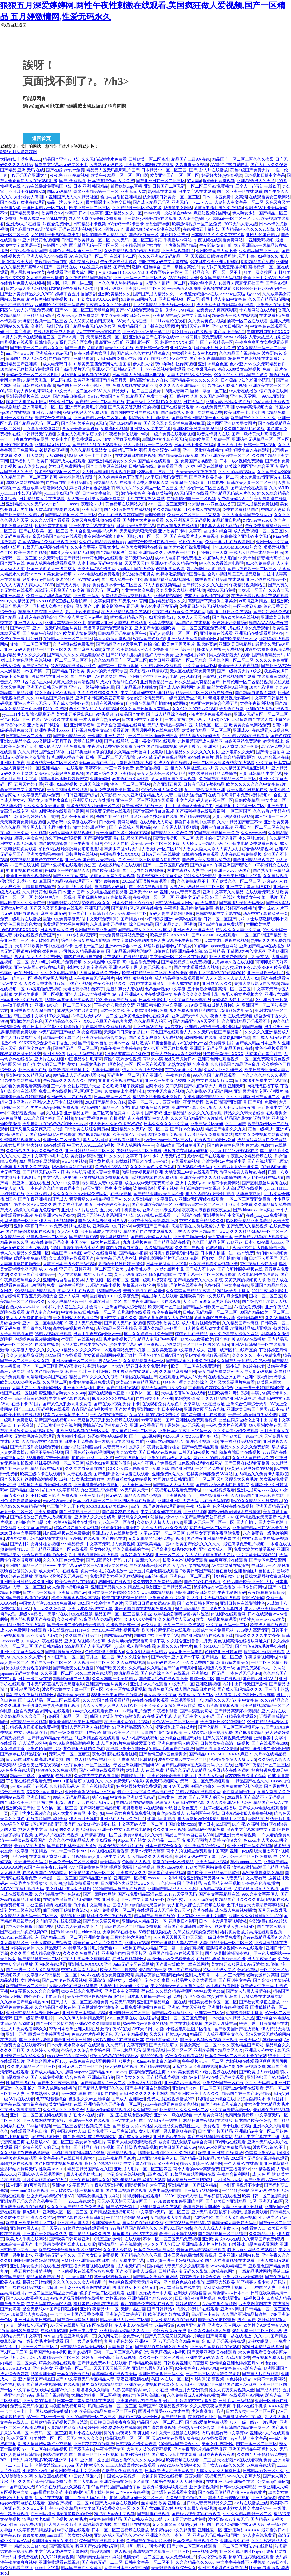  What do you see at coordinates (110, 1862) in the screenshot?
I see `av无码高清` at bounding box center [110, 1862].